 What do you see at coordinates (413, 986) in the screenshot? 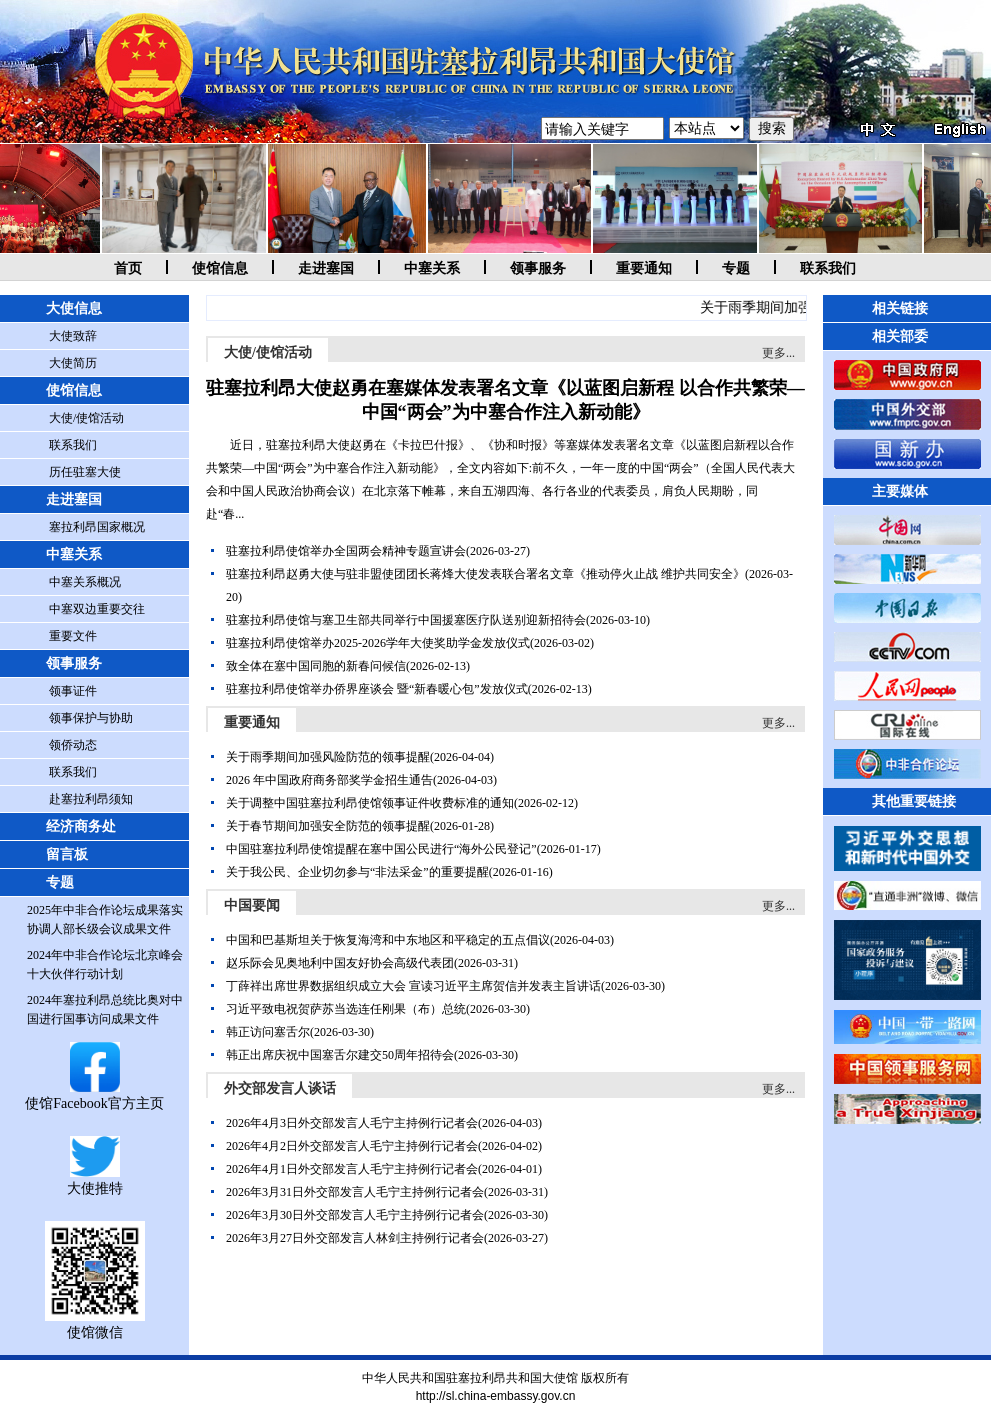
I see `丁薛祥出席世界数据组织成立大会 宣读习近平主席贺信并发表主旨讲话` at bounding box center [413, 986].